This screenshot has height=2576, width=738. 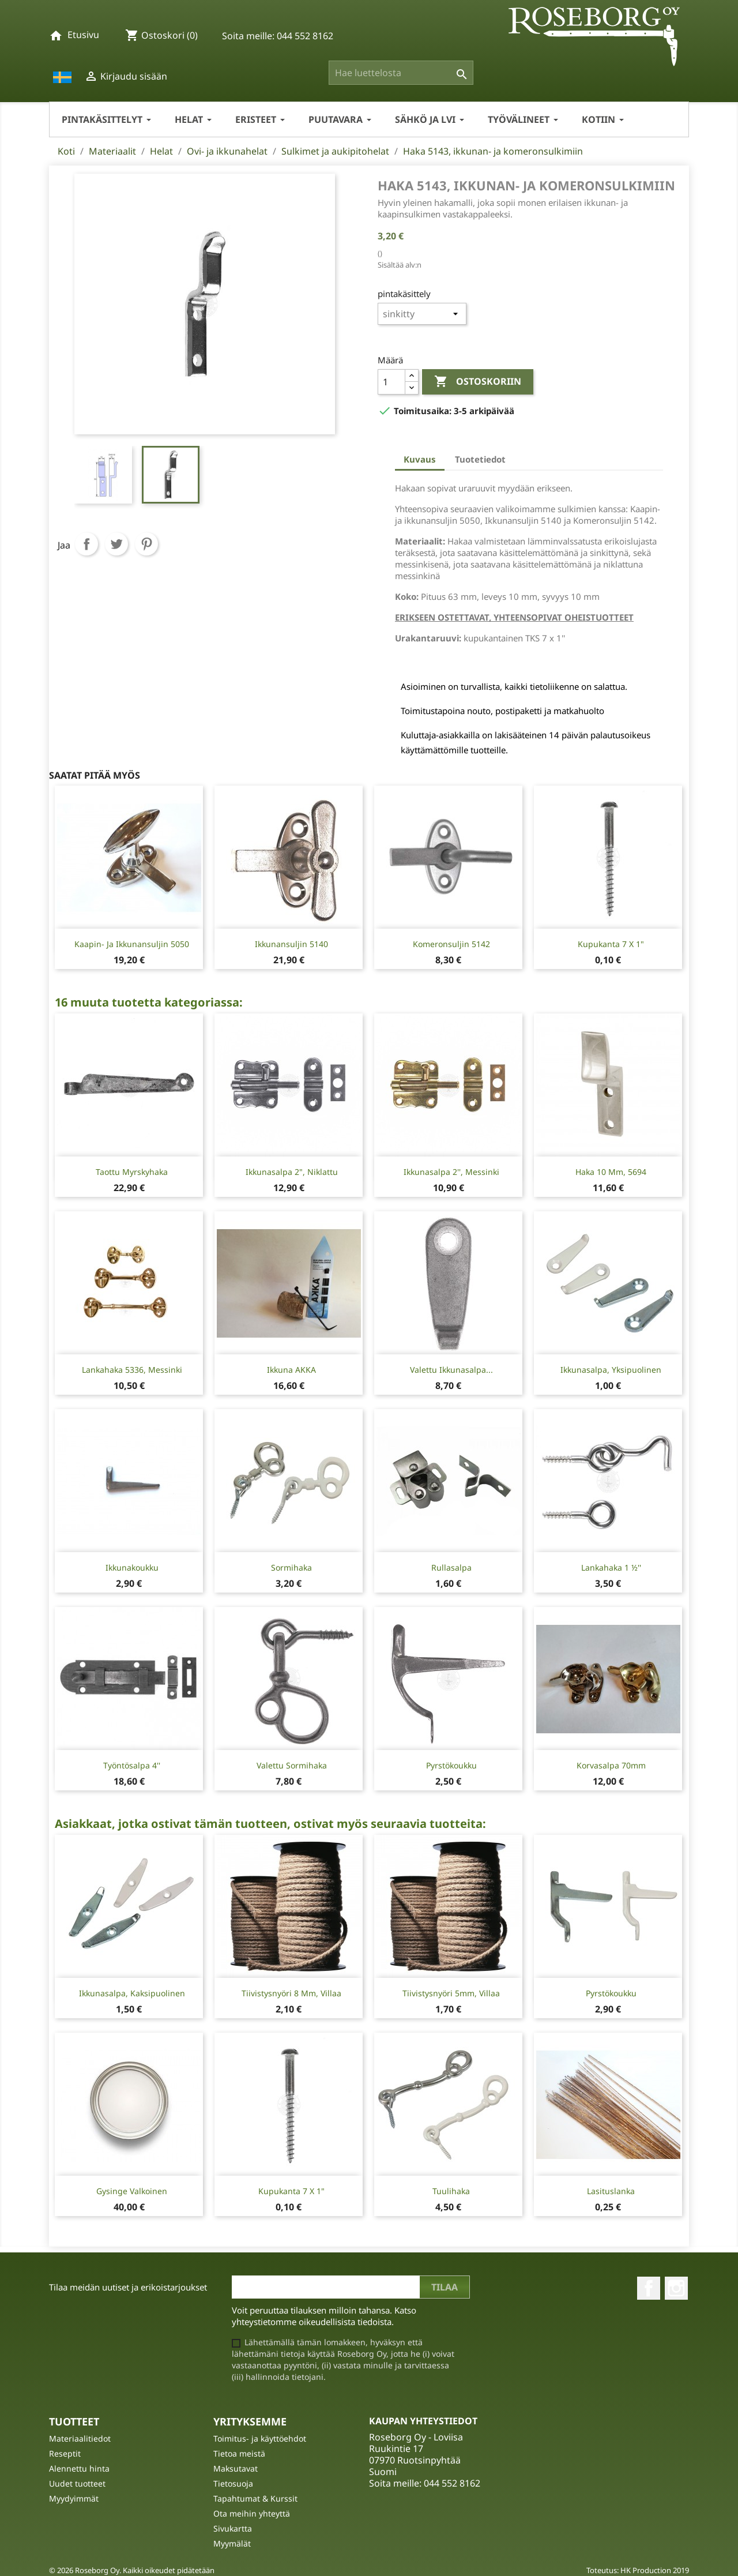 I want to click on Tuulihaka, so click(x=451, y=2191).